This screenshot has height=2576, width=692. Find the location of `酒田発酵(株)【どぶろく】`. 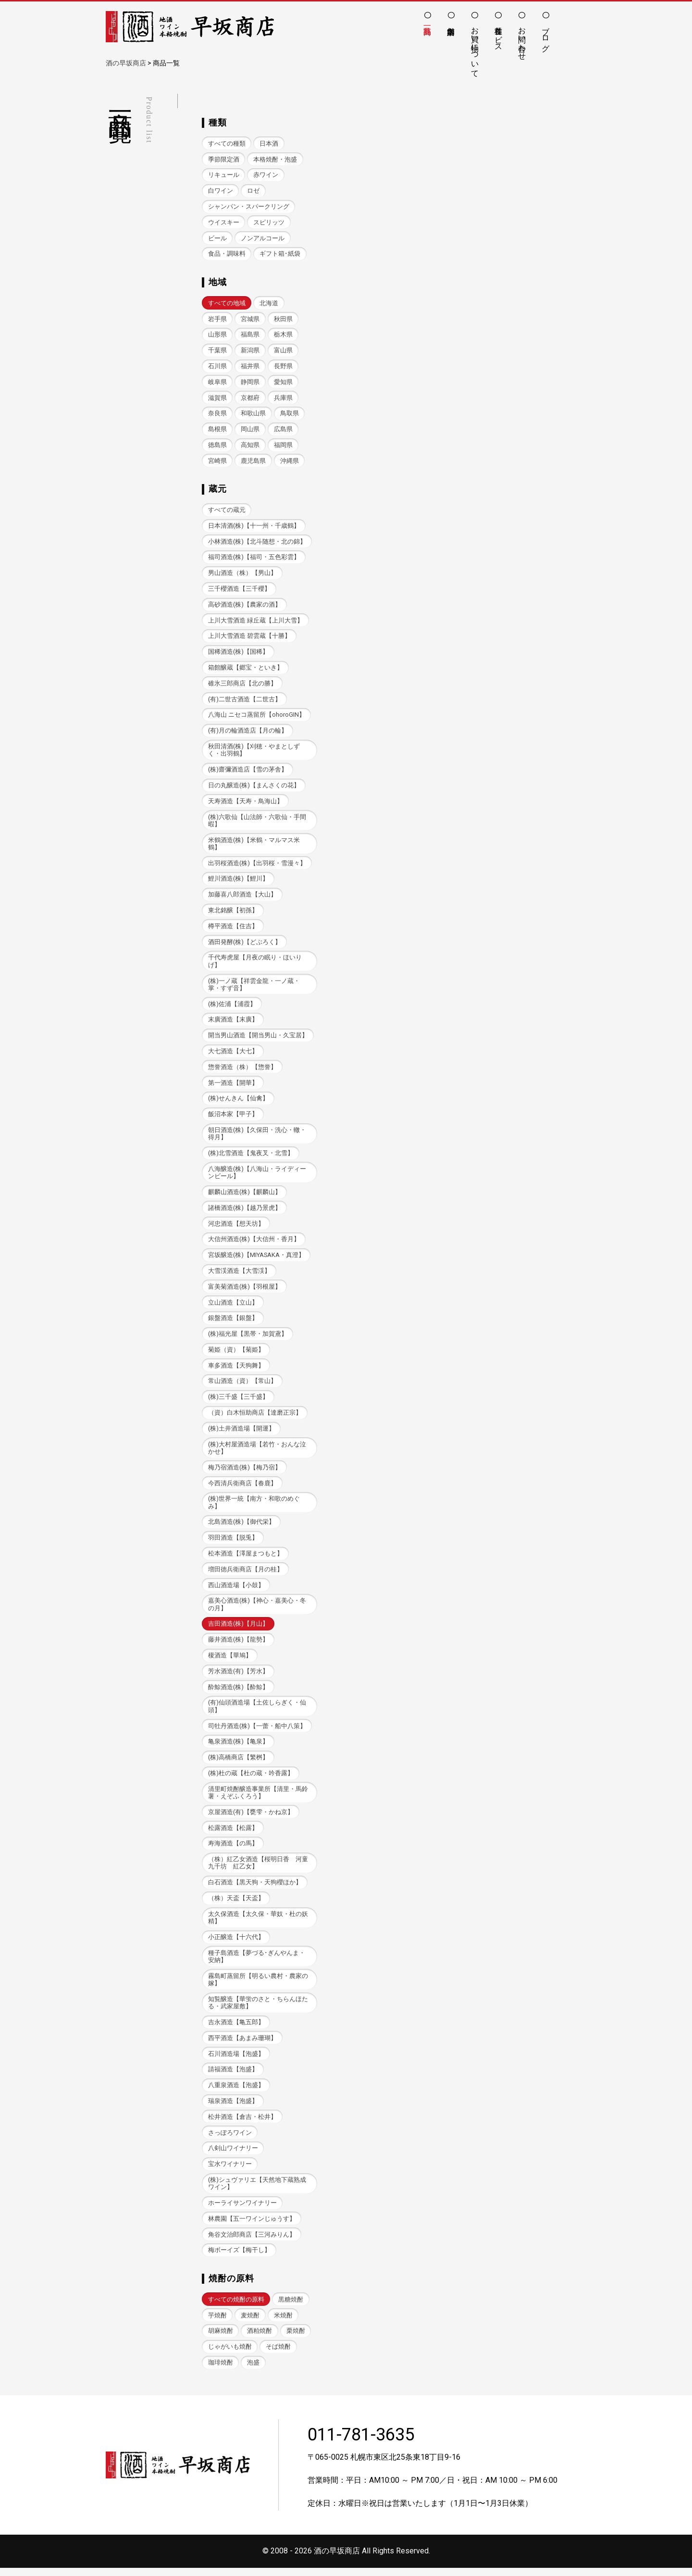

酒田発酵(株)【どぶろく】 is located at coordinates (244, 944).